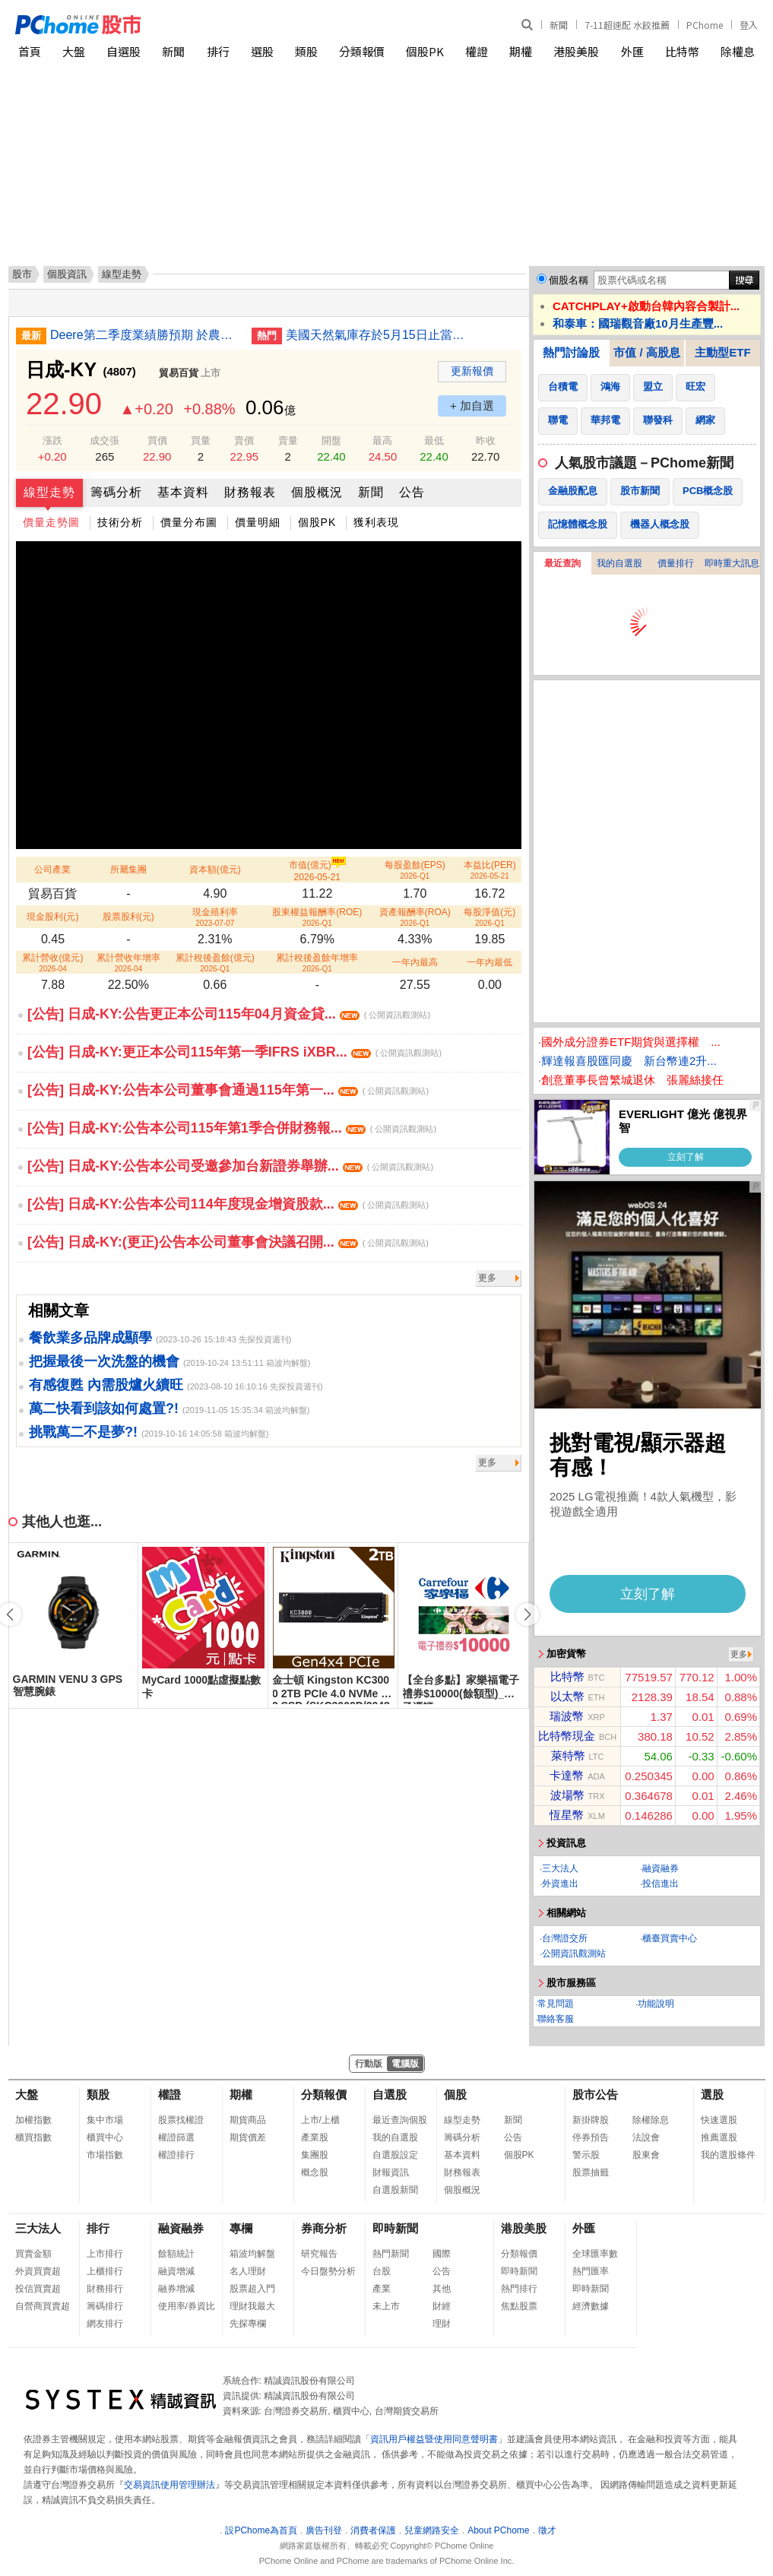 This screenshot has width=773, height=2576. What do you see at coordinates (178, 373) in the screenshot?
I see `貿易百貨` at bounding box center [178, 373].